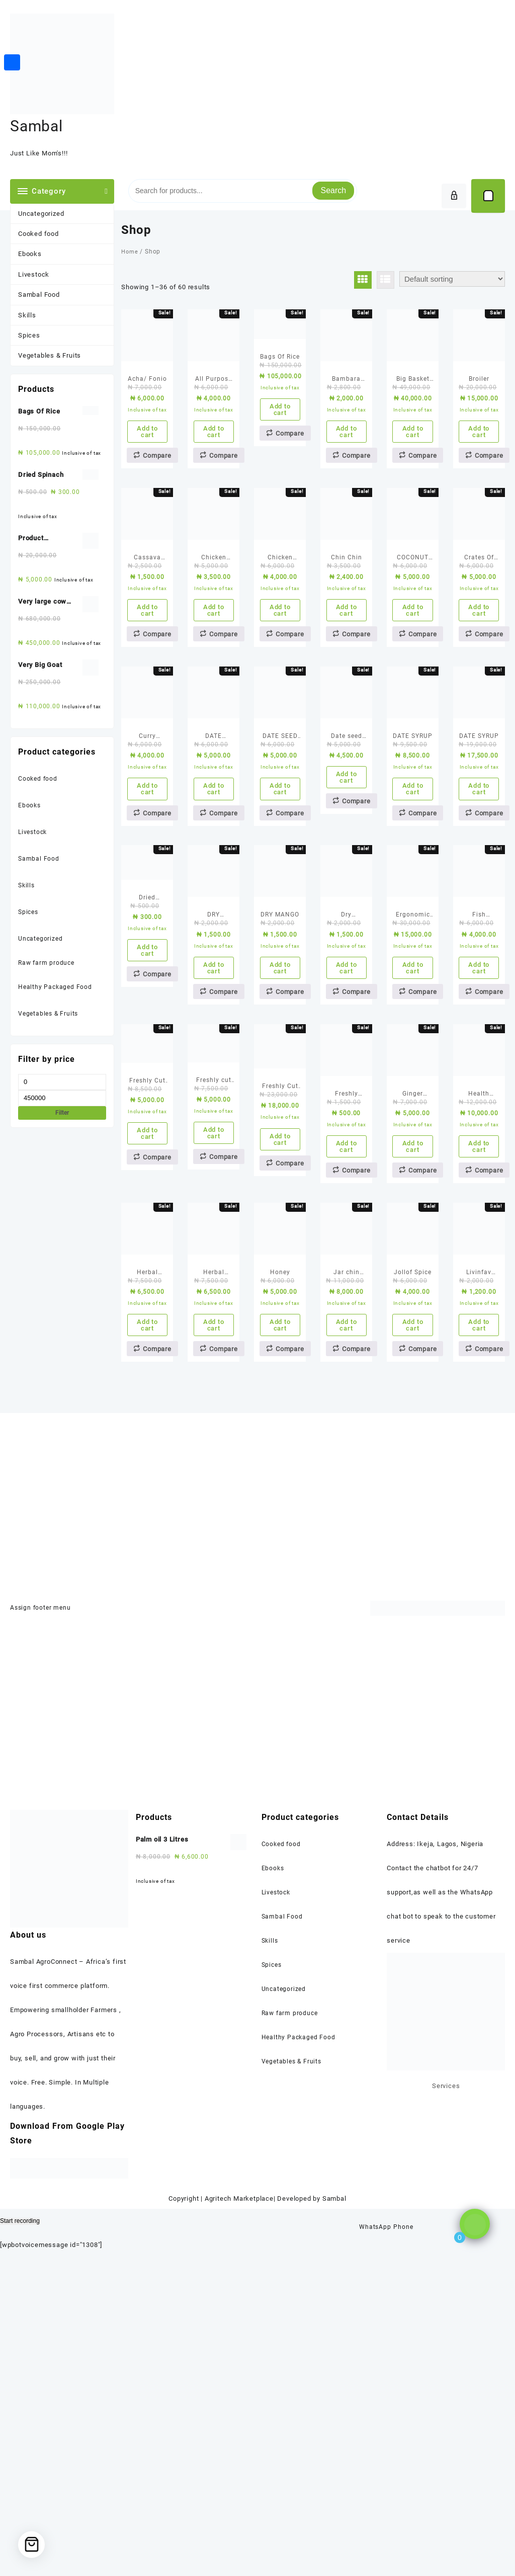  I want to click on Sambal Food, so click(39, 294).